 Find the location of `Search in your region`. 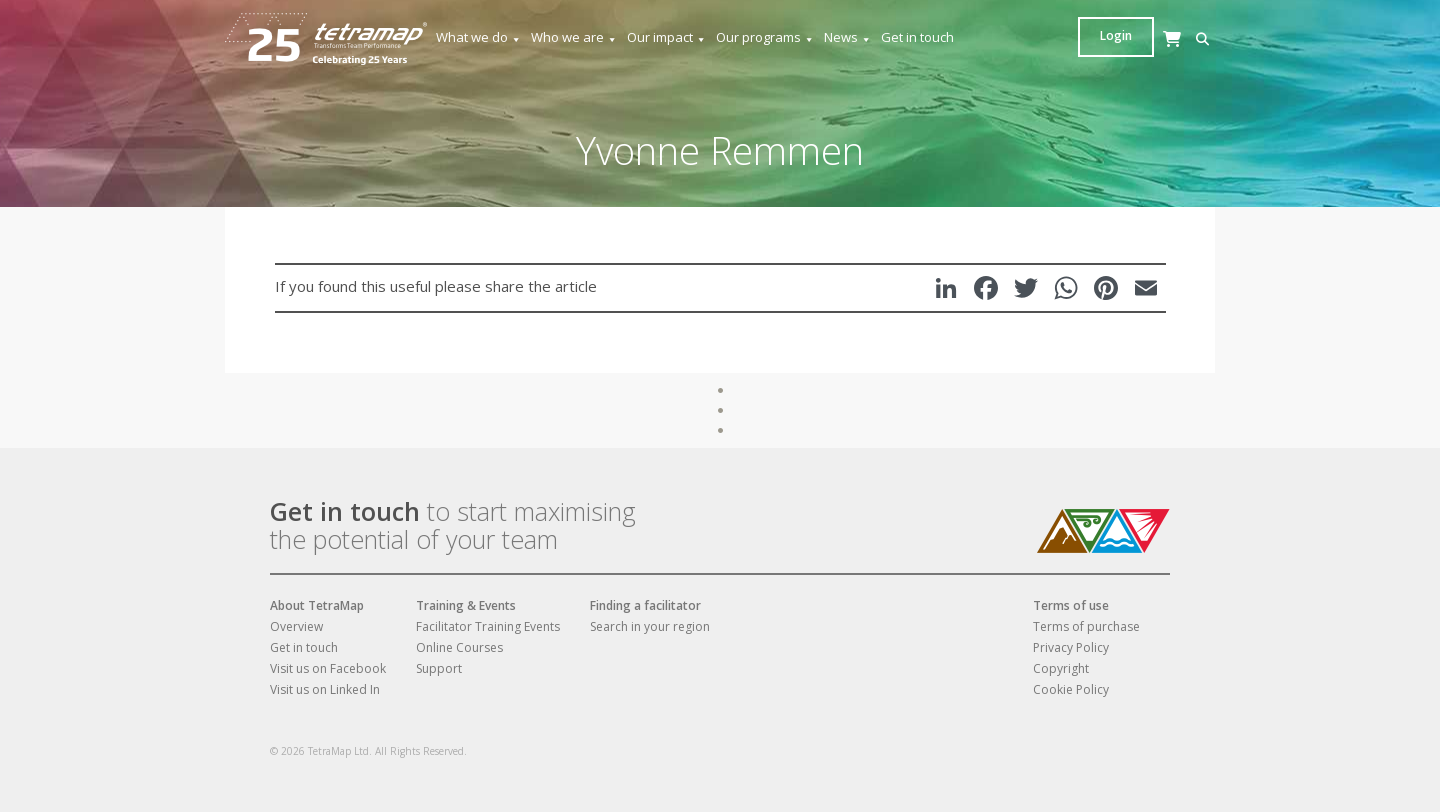

Search in your region is located at coordinates (650, 626).